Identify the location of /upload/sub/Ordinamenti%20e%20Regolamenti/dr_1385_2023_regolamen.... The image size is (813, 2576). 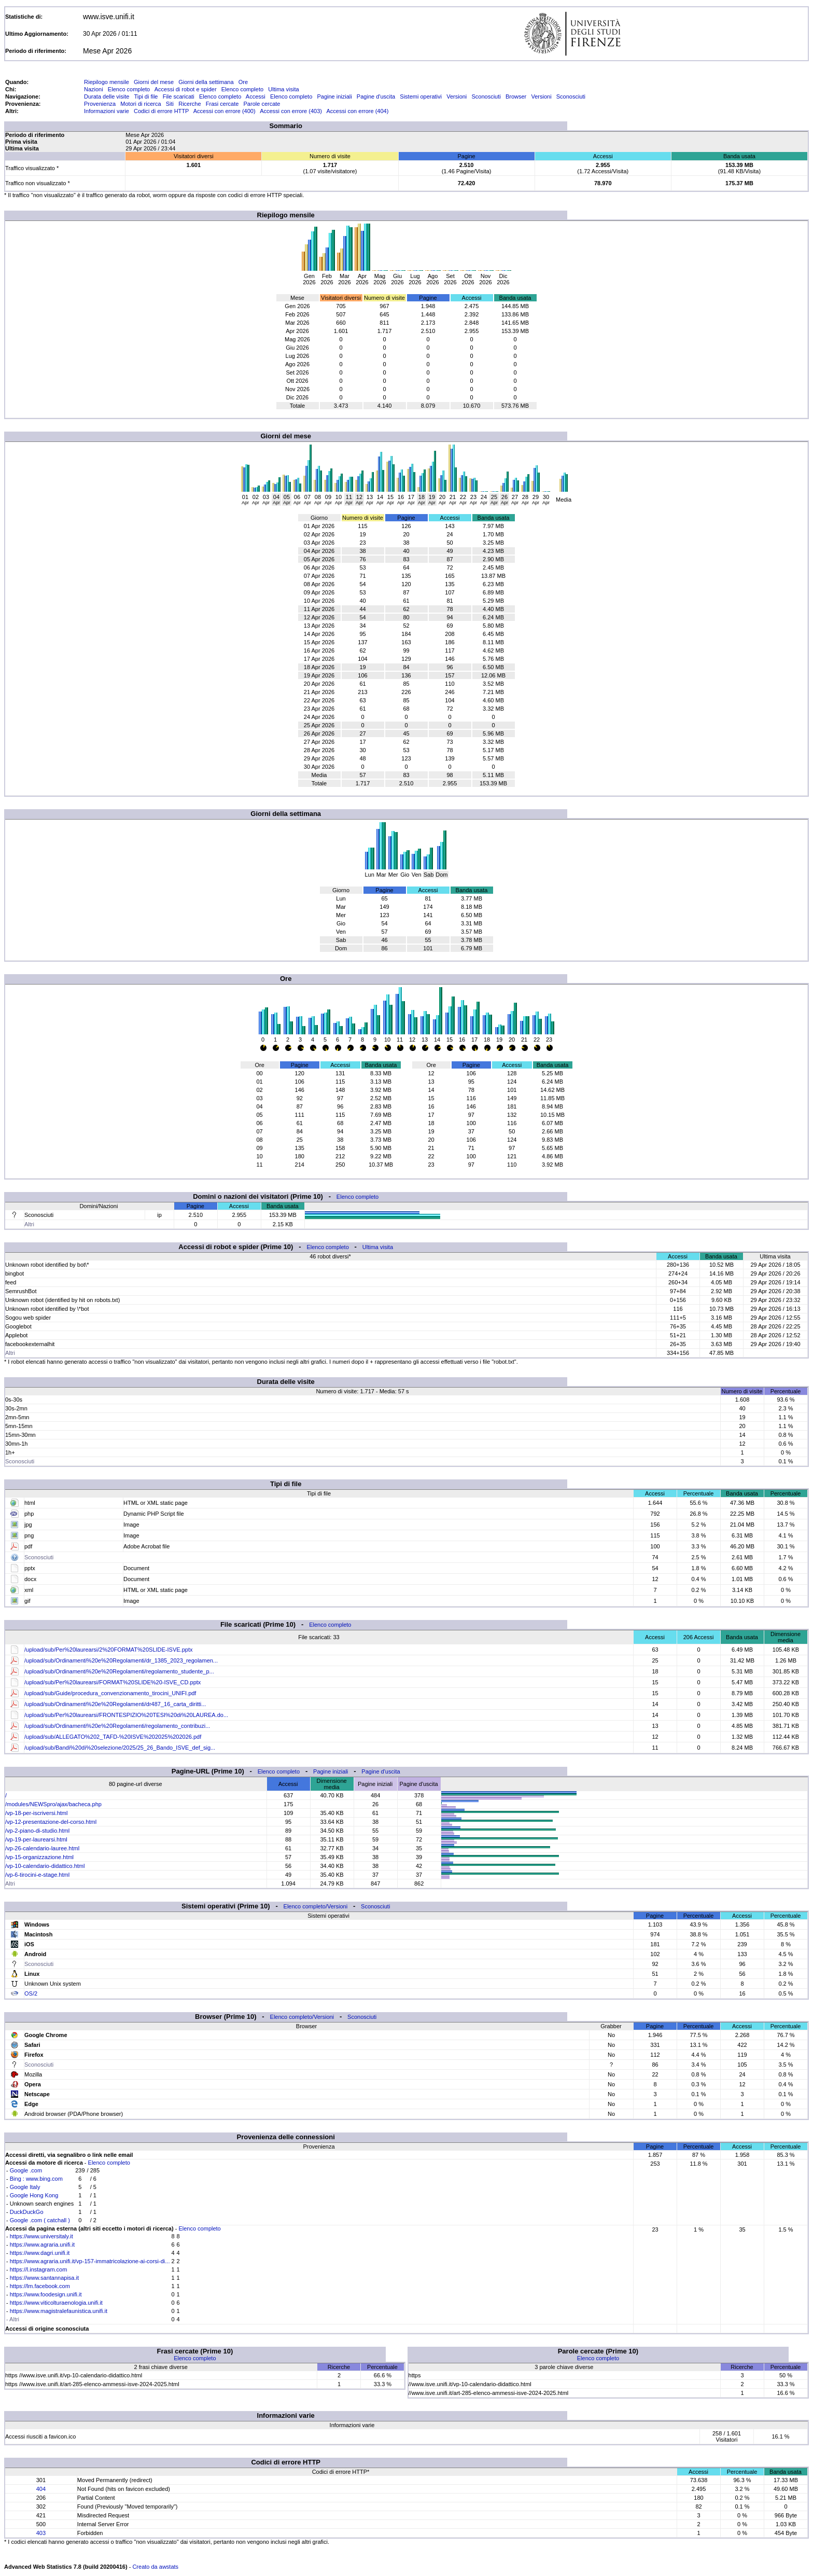
(121, 1660).